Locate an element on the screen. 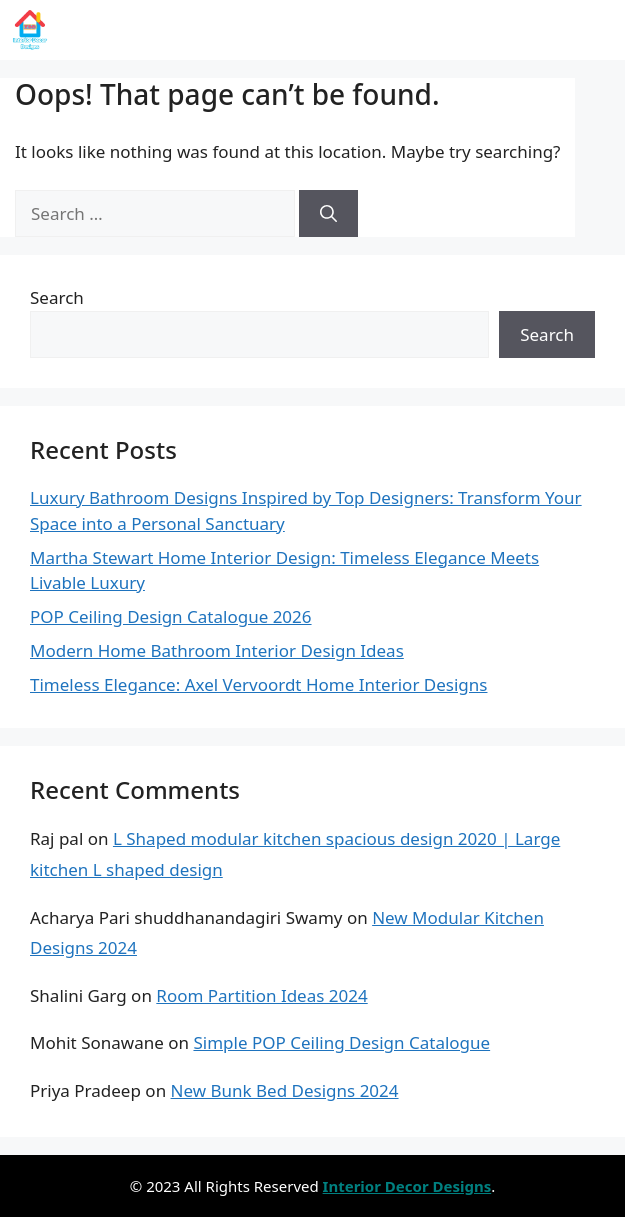 This screenshot has height=1217, width=625. New Bunk Bed Designs 2024 is located at coordinates (285, 1090).